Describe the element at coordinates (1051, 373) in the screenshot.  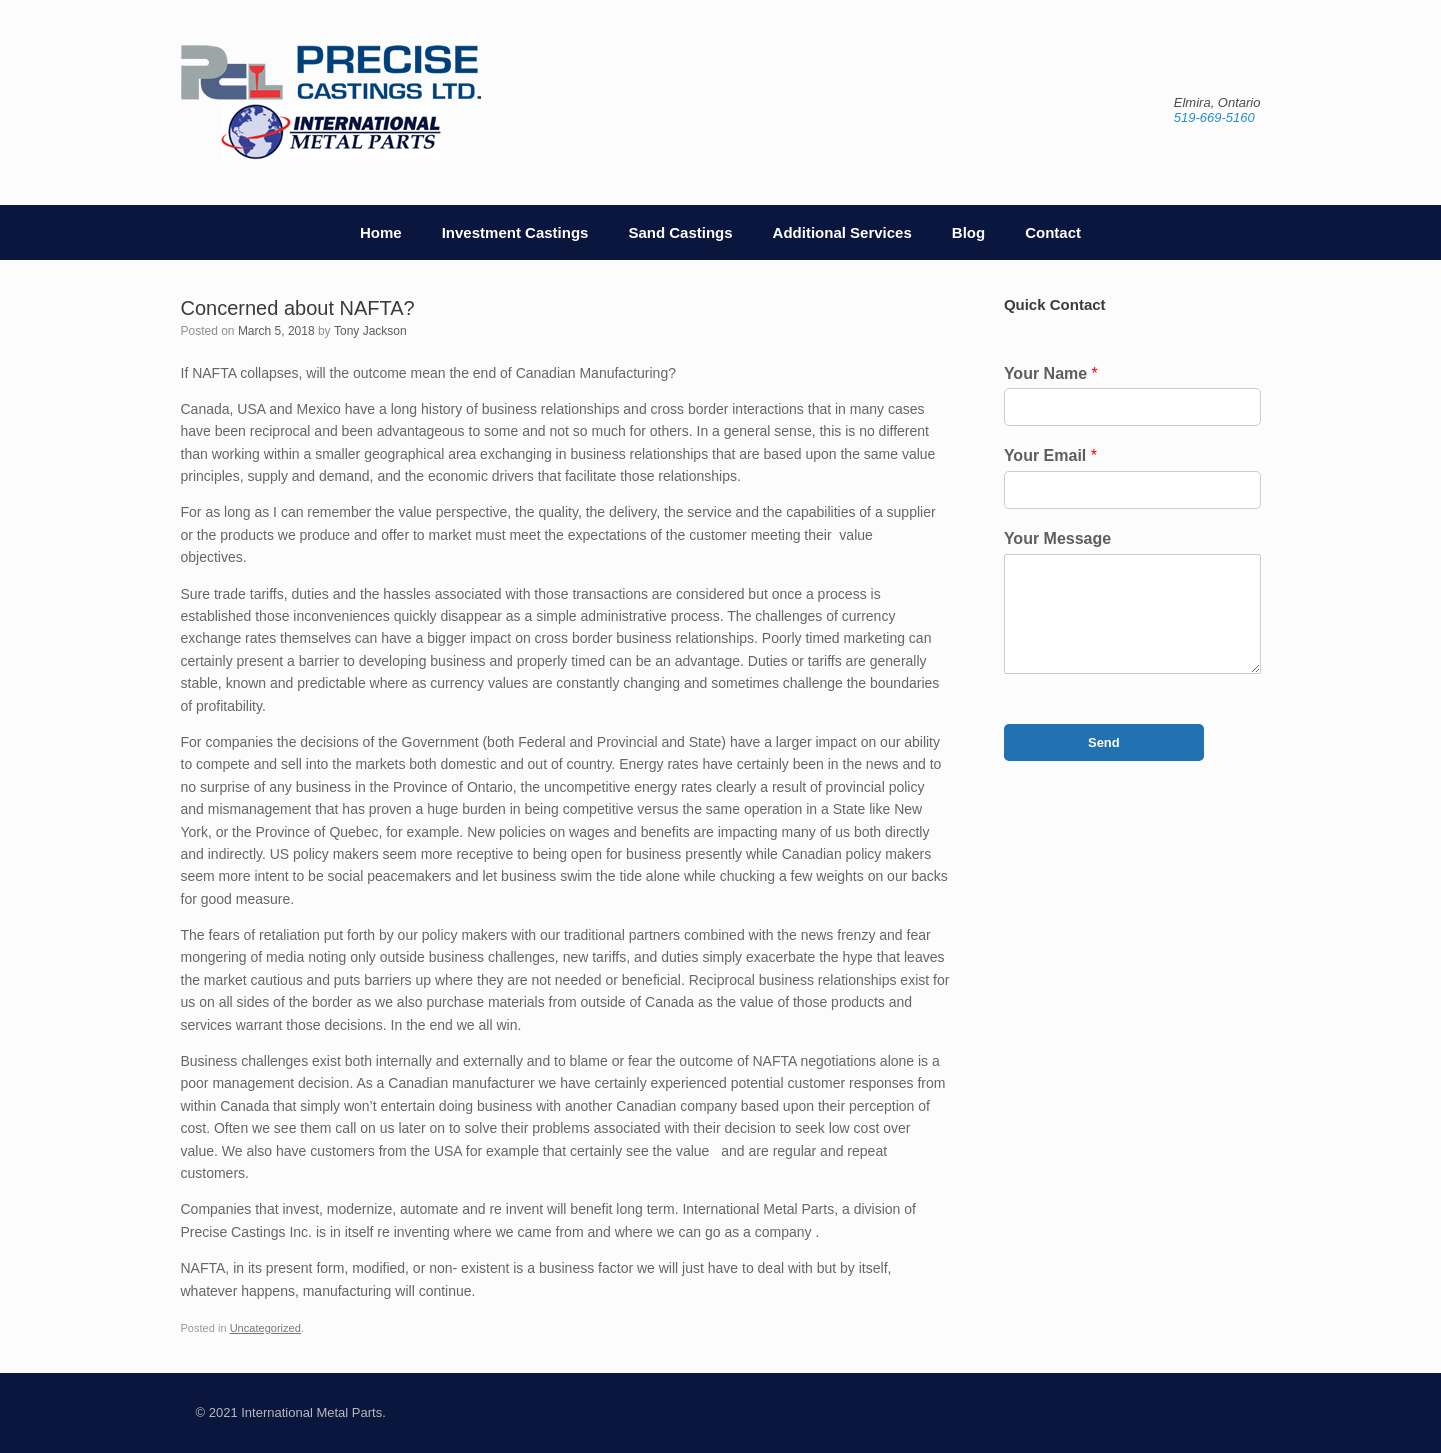
I see `Your Name` at that location.